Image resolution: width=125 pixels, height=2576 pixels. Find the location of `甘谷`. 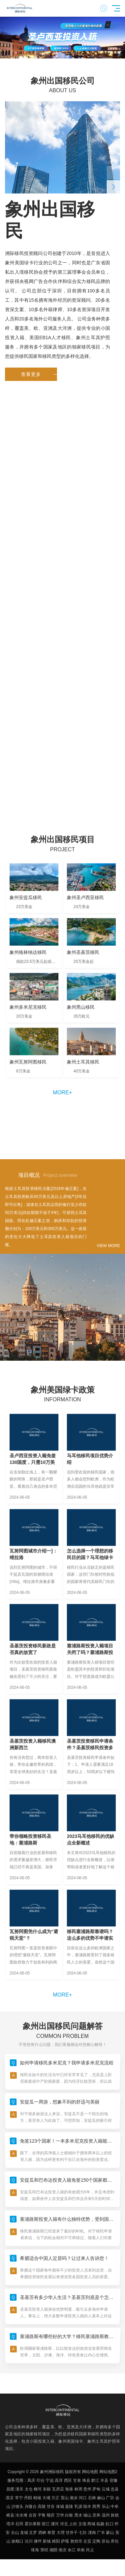

甘谷 is located at coordinates (51, 2506).